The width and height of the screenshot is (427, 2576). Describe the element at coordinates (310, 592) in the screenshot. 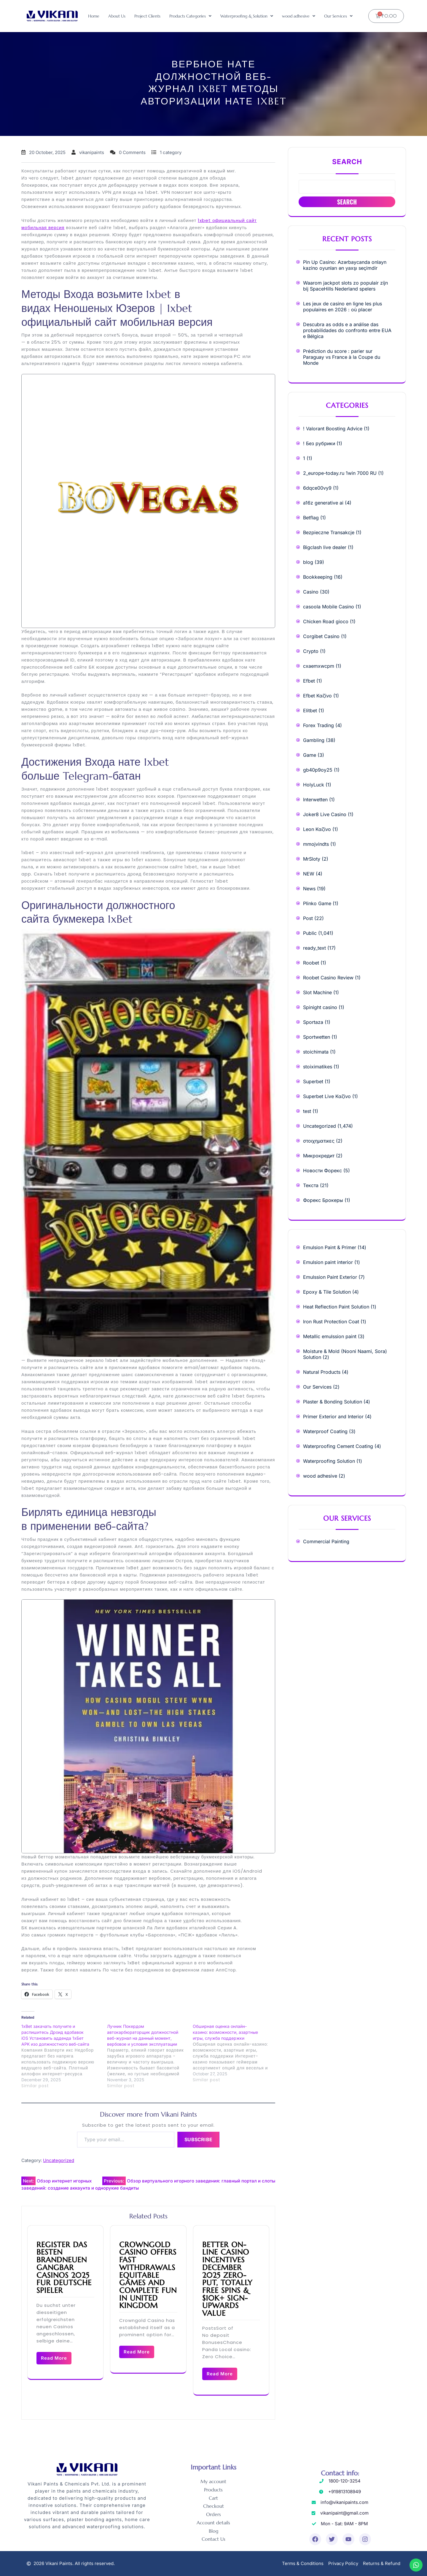

I see `Casino` at that location.